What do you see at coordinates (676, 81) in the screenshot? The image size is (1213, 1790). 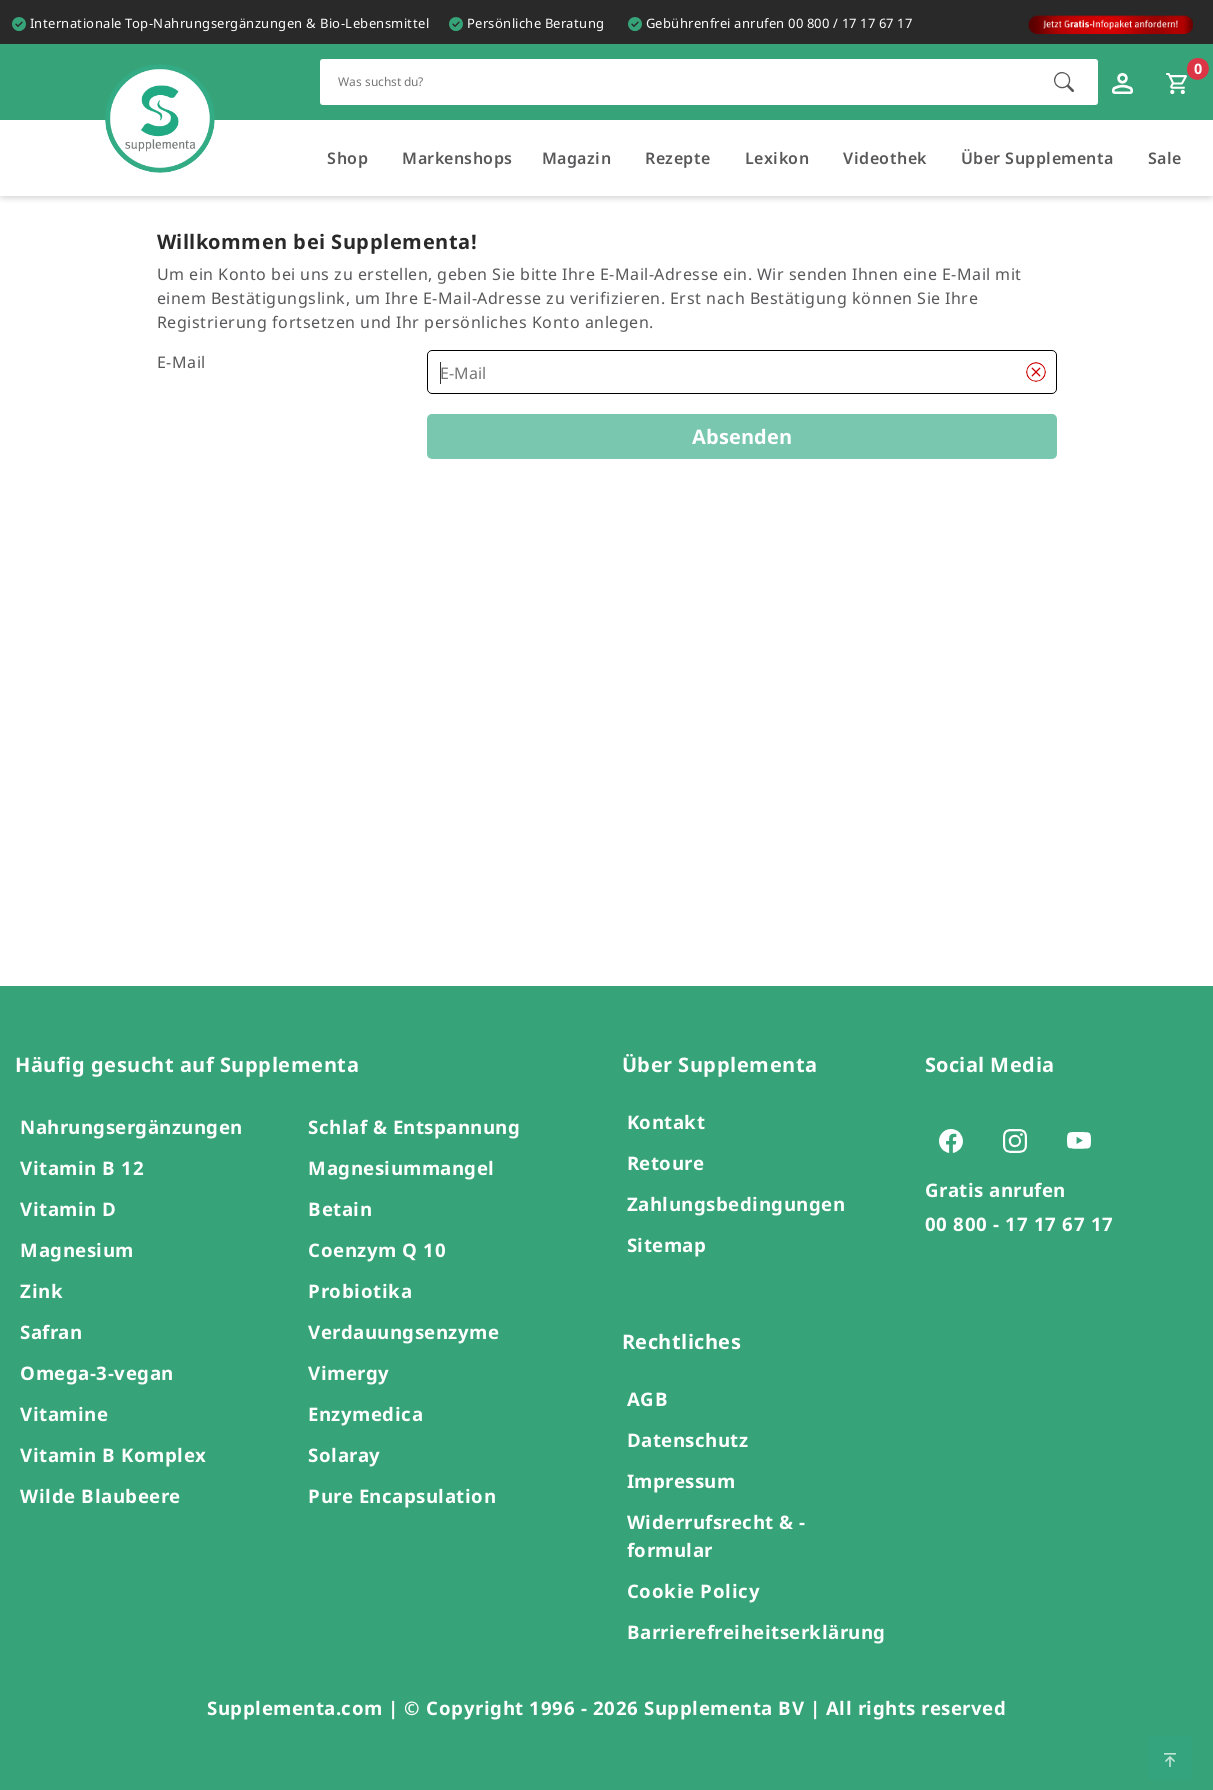 I see `[Schnellsuche für den gesamten Shop]` at bounding box center [676, 81].